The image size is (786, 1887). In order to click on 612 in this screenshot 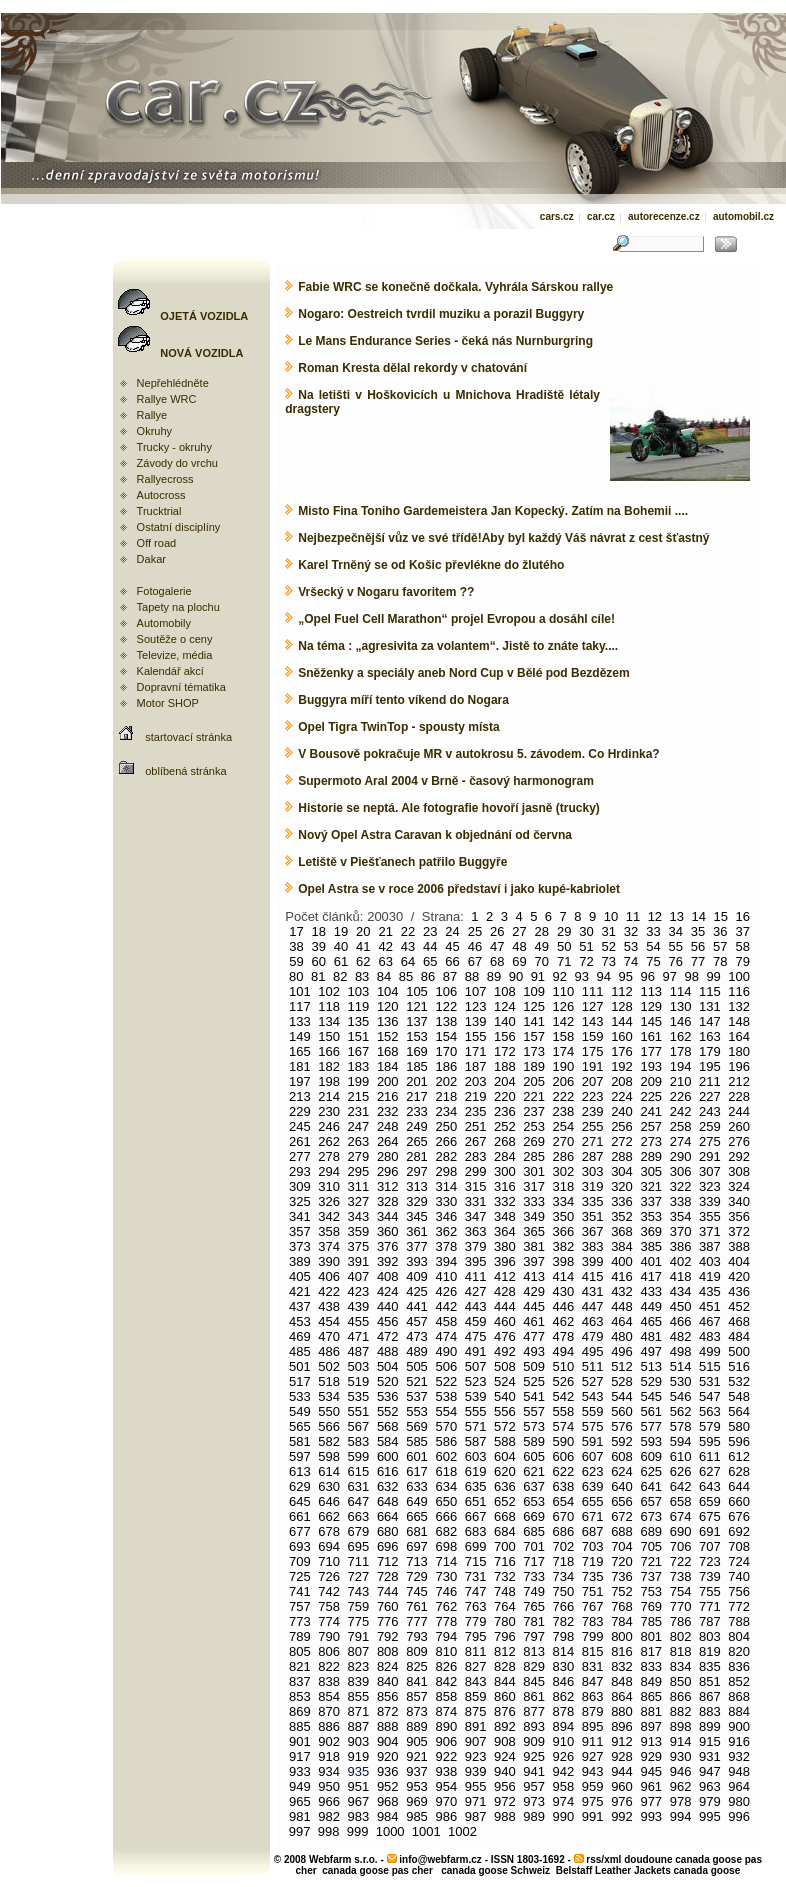, I will do `click(739, 1456)`.